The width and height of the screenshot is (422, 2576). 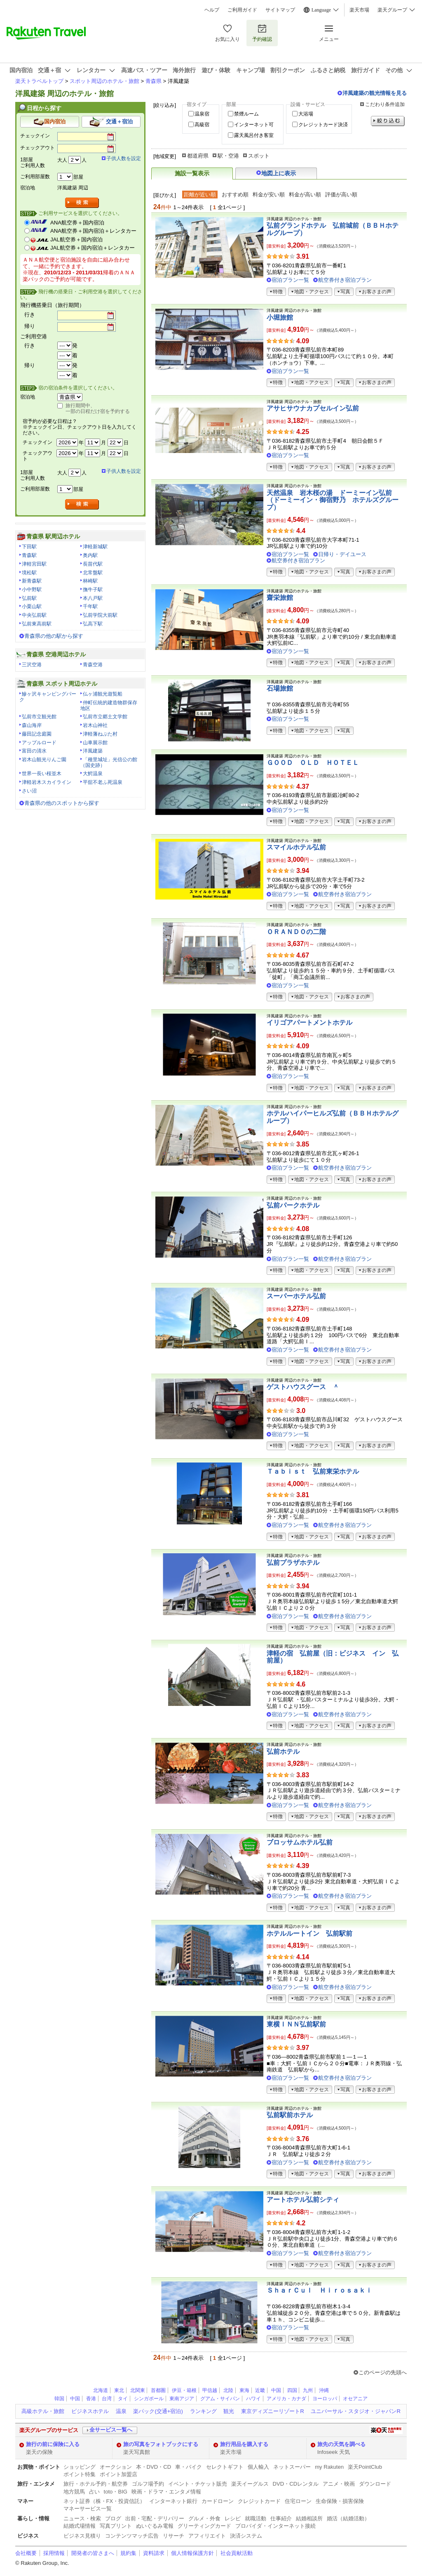 What do you see at coordinates (132, 2536) in the screenshot?
I see `コンテンツマッチ広告` at bounding box center [132, 2536].